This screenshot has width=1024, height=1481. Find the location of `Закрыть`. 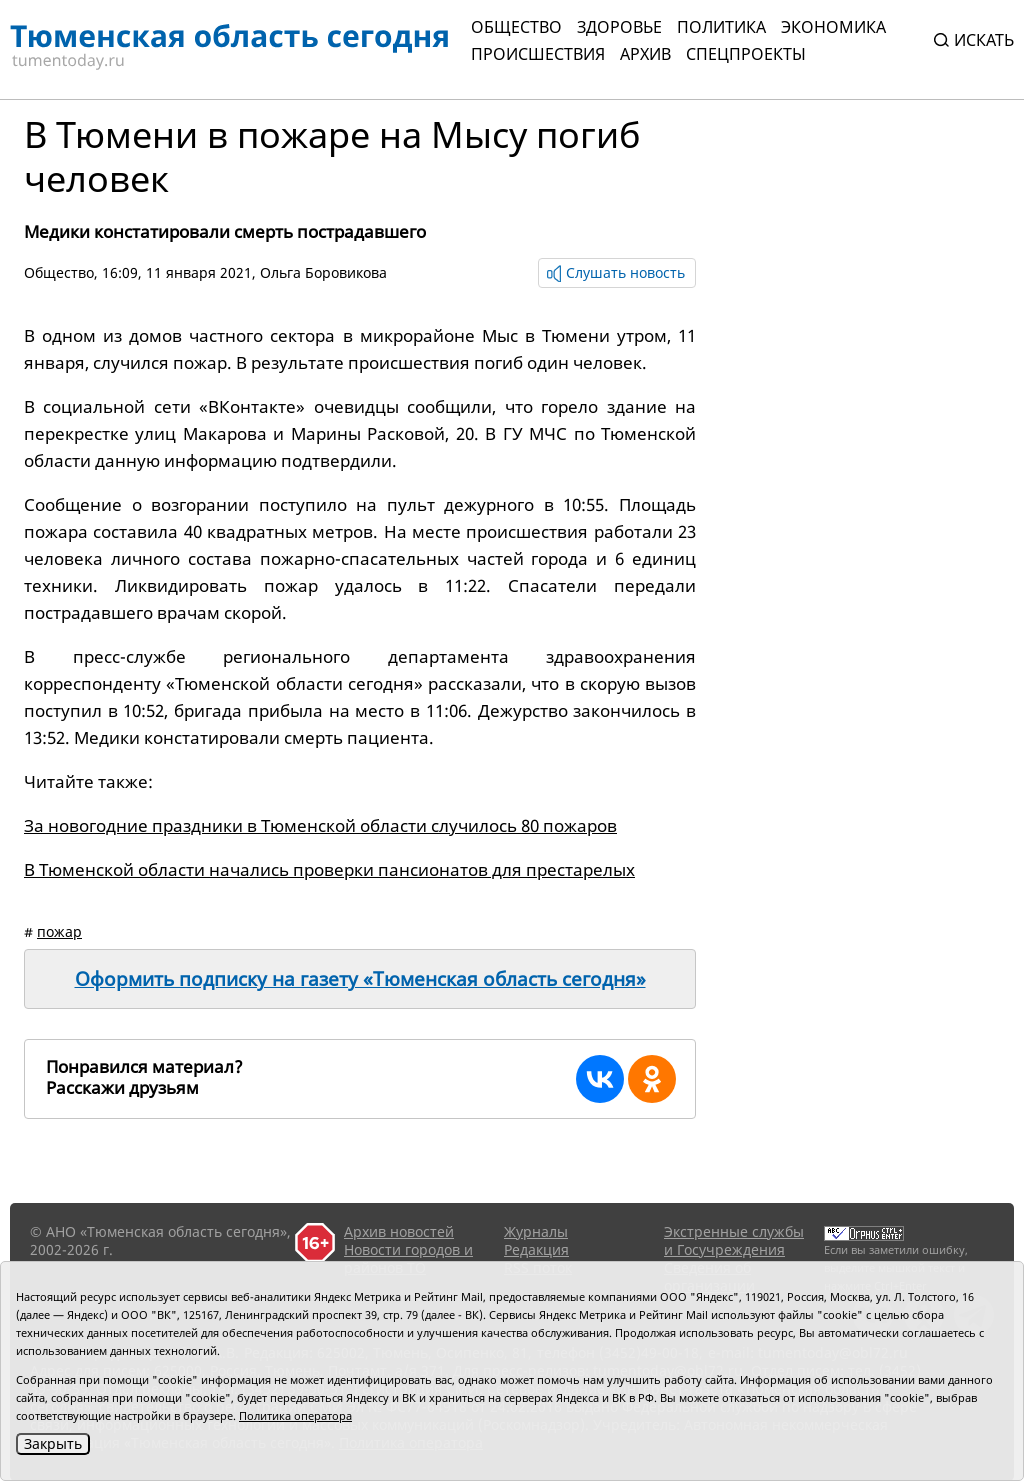

Закрыть is located at coordinates (53, 1443).